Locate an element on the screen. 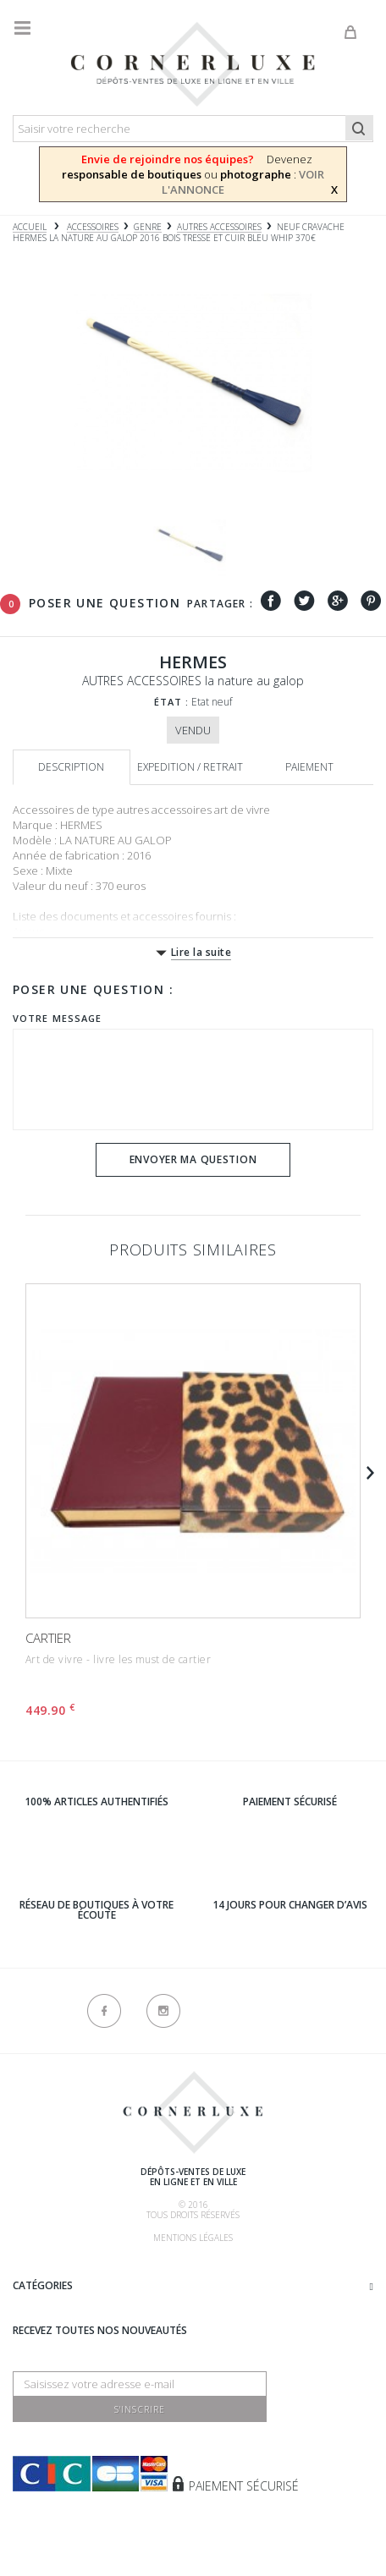 The height and width of the screenshot is (2576, 386). Paiement [tab] is located at coordinates (309, 767).